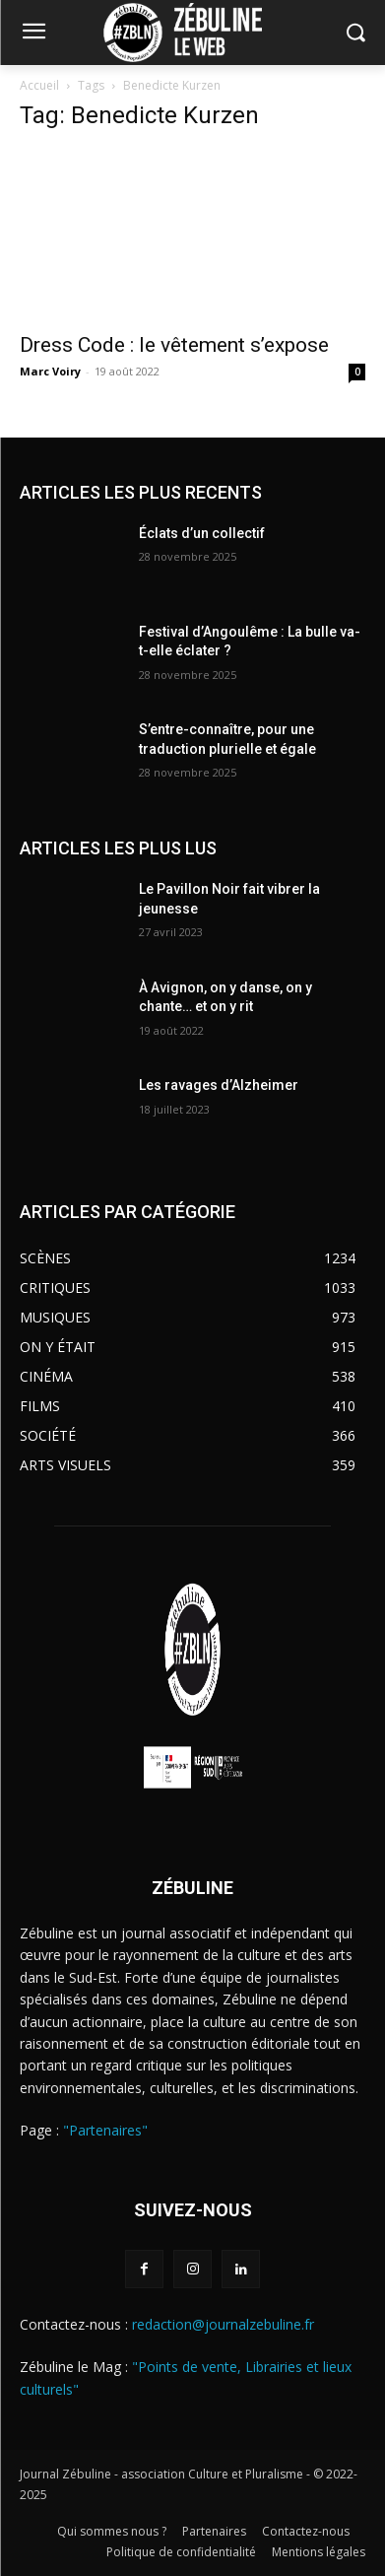 The width and height of the screenshot is (385, 2576). I want to click on redaction@journalzebuline.fr, so click(223, 2324).